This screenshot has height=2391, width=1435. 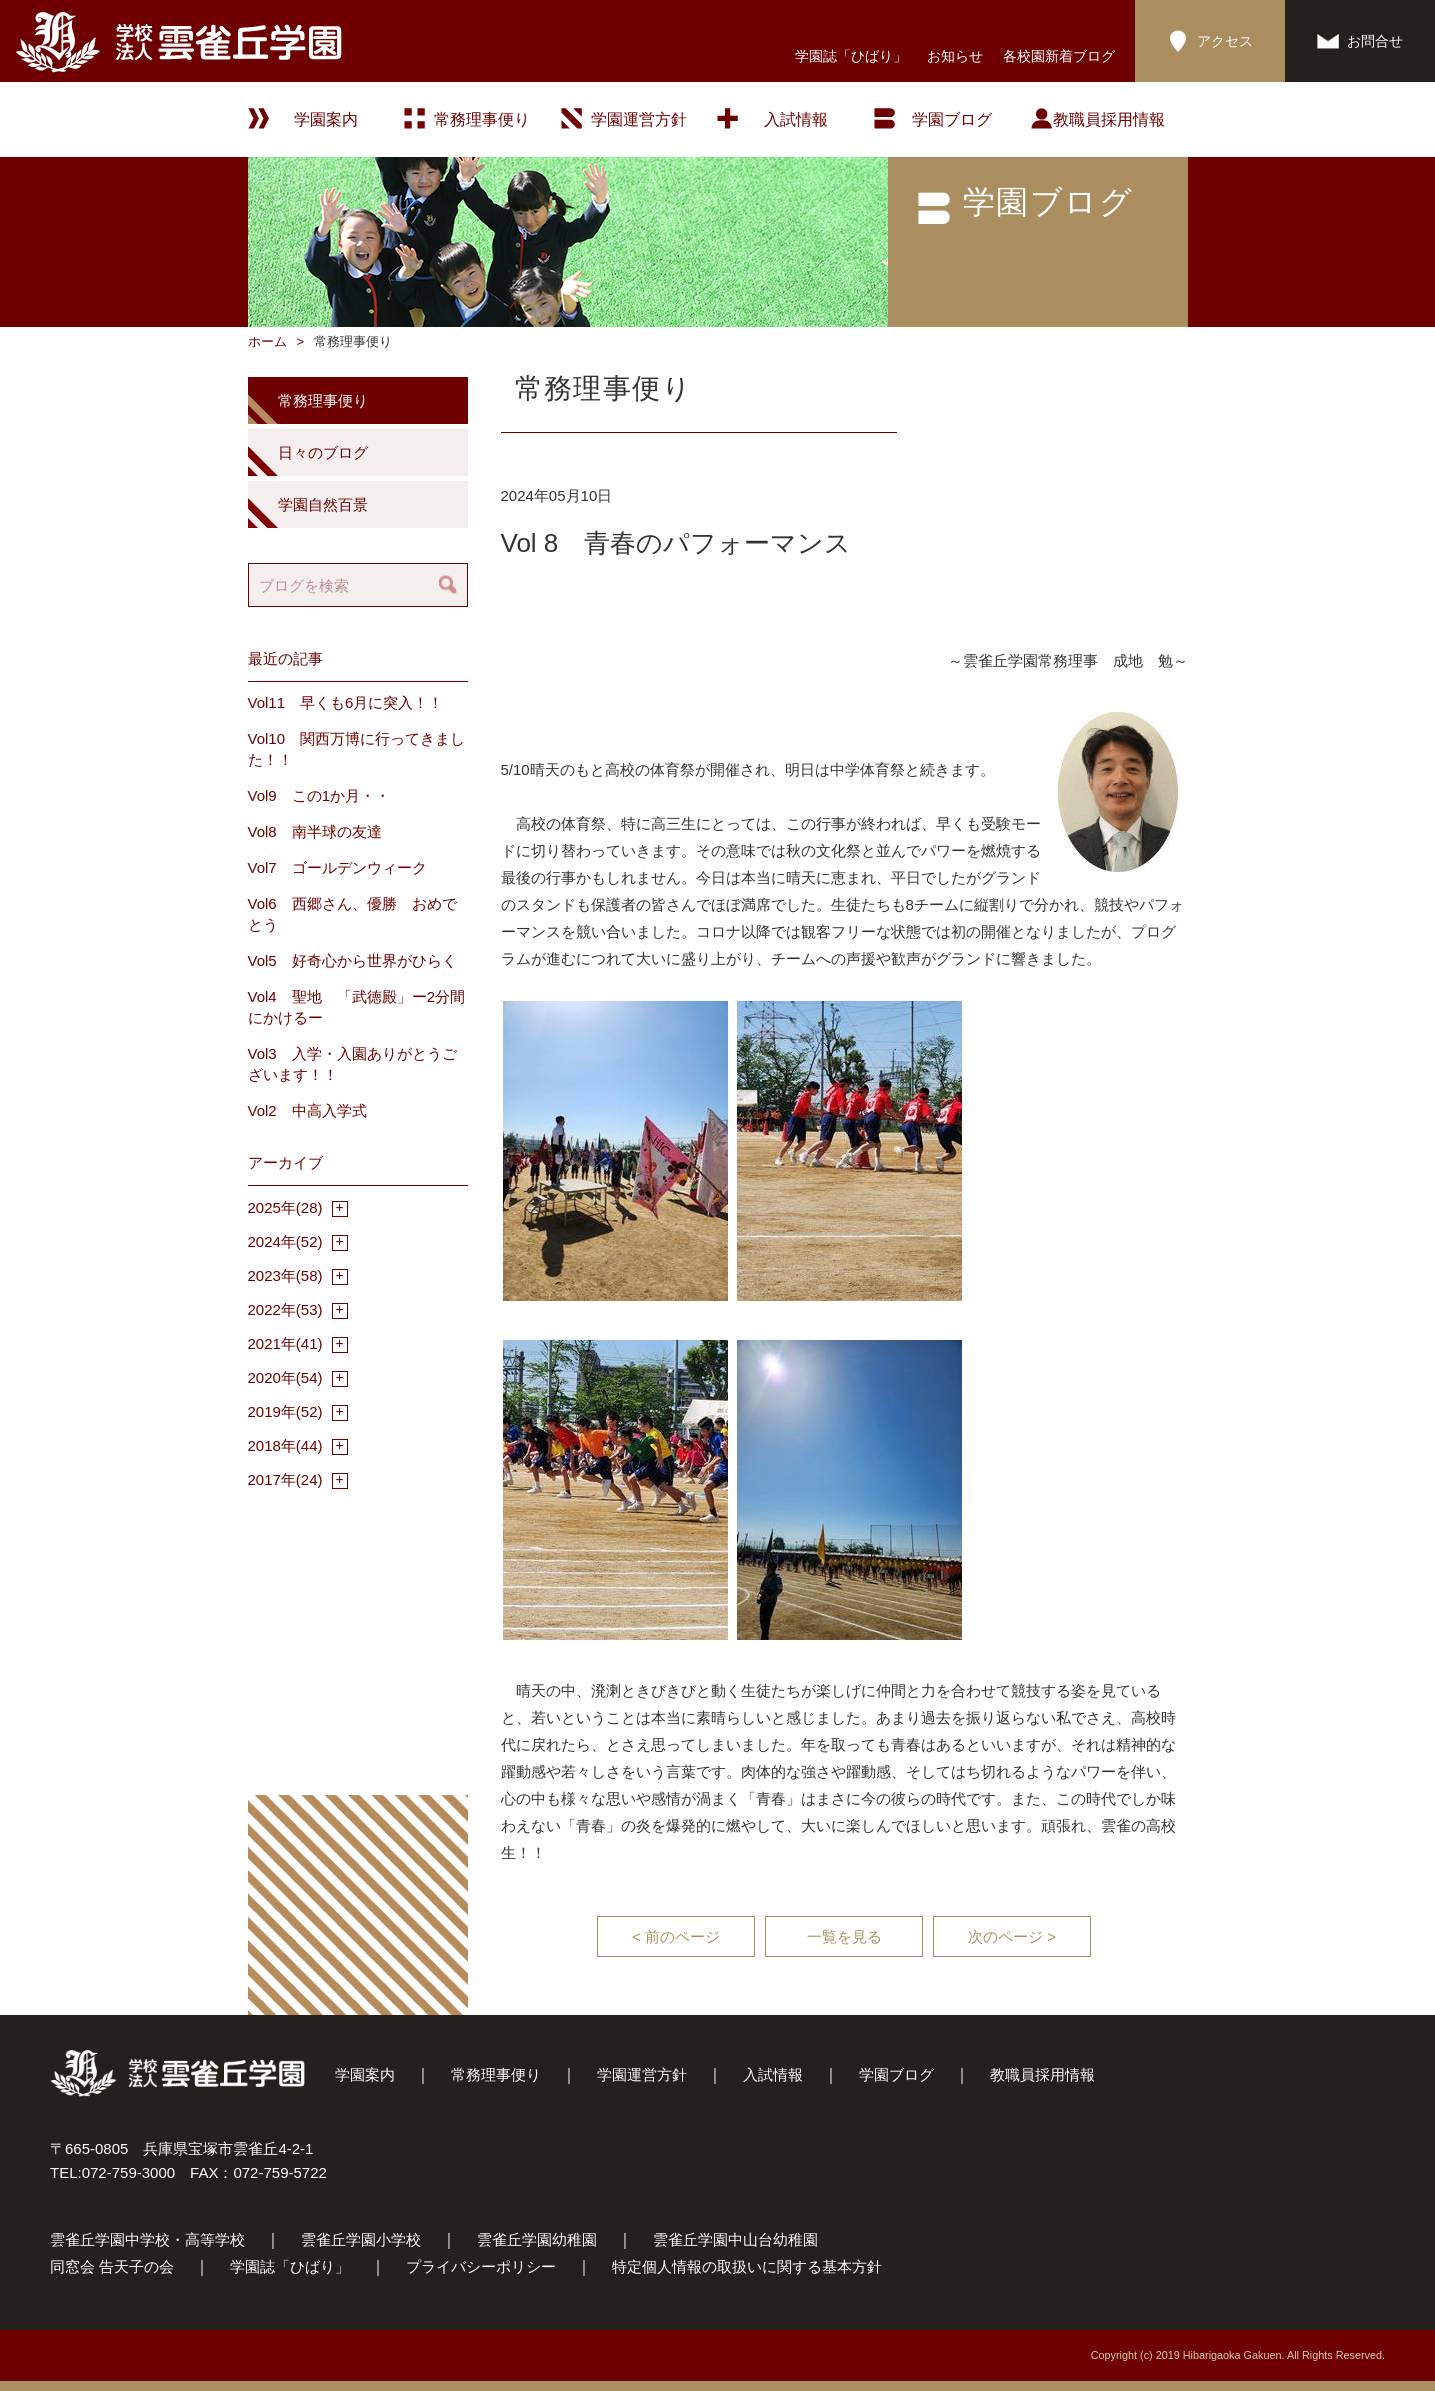 I want to click on 一覧を見る, so click(x=844, y=1936).